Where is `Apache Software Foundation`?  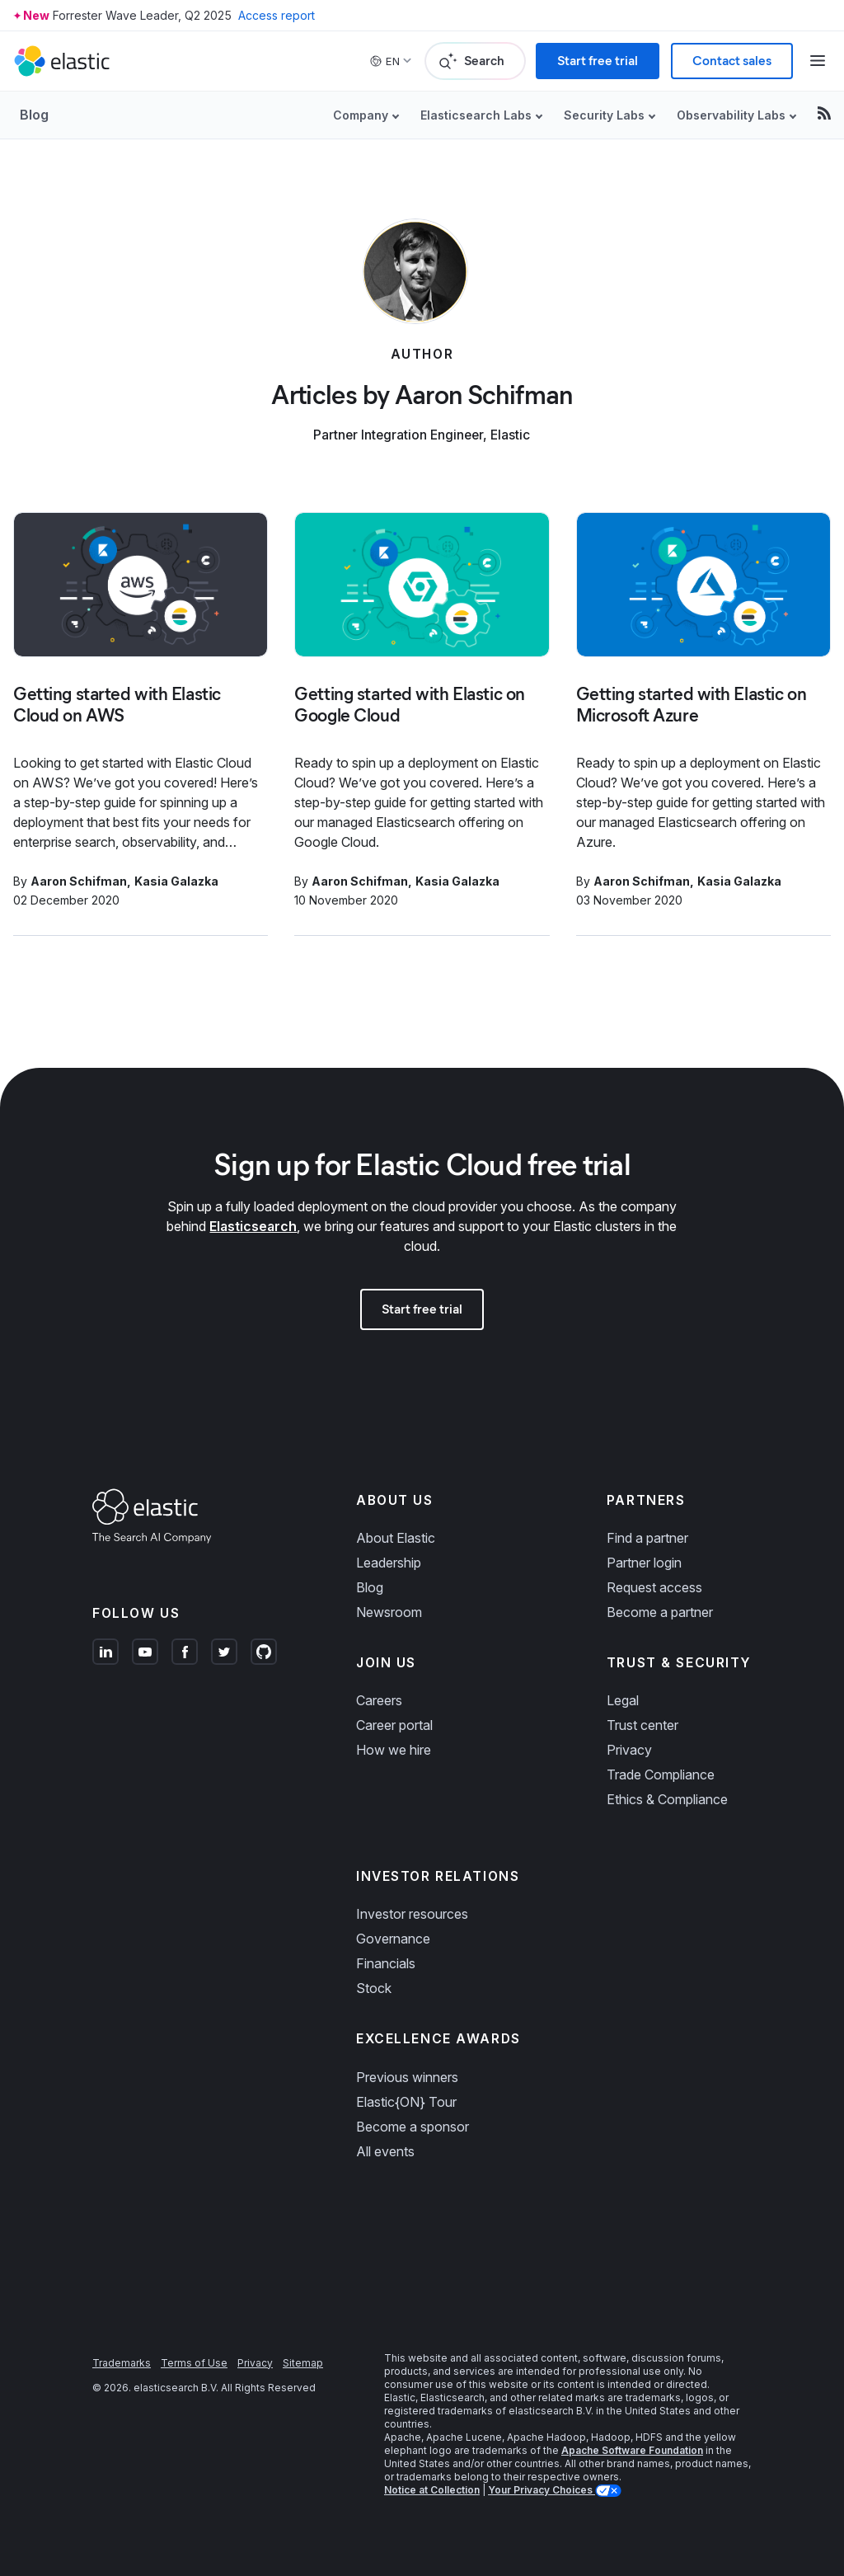 Apache Software Foundation is located at coordinates (632, 2450).